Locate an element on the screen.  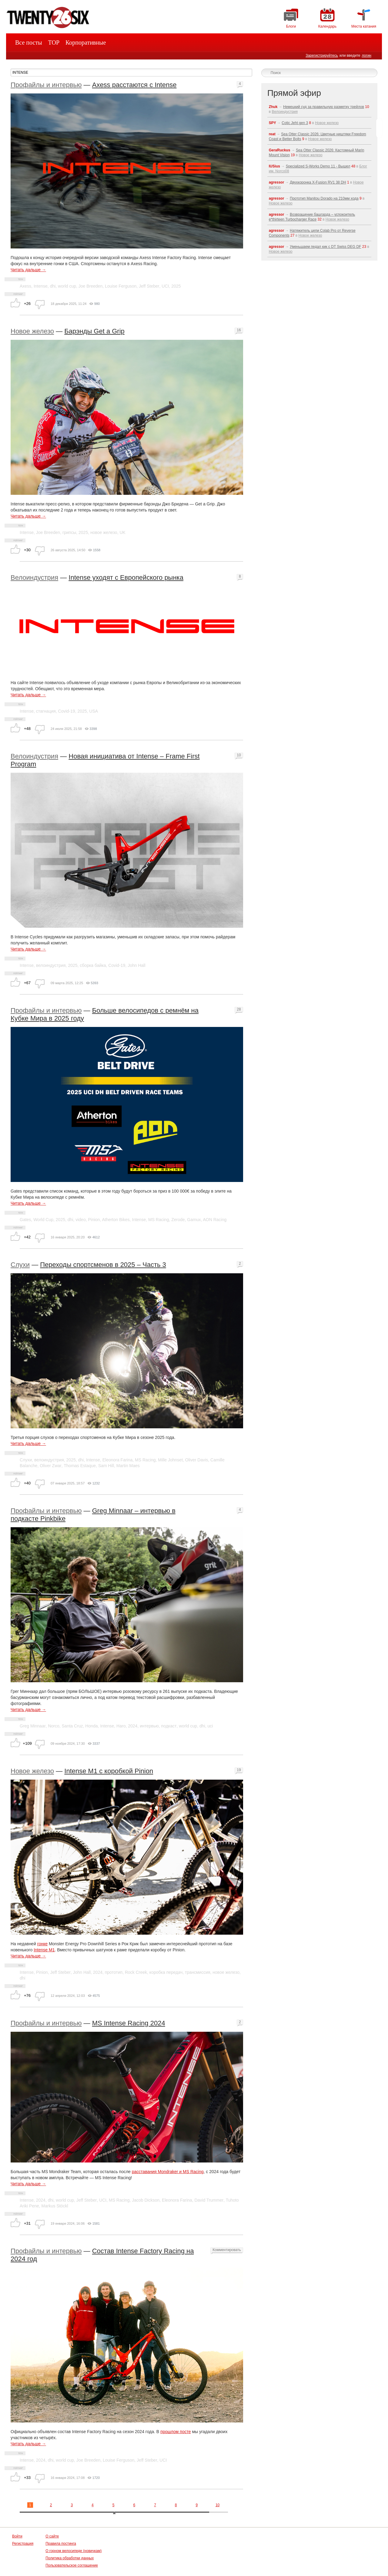
Santa Cruz is located at coordinates (72, 1726).